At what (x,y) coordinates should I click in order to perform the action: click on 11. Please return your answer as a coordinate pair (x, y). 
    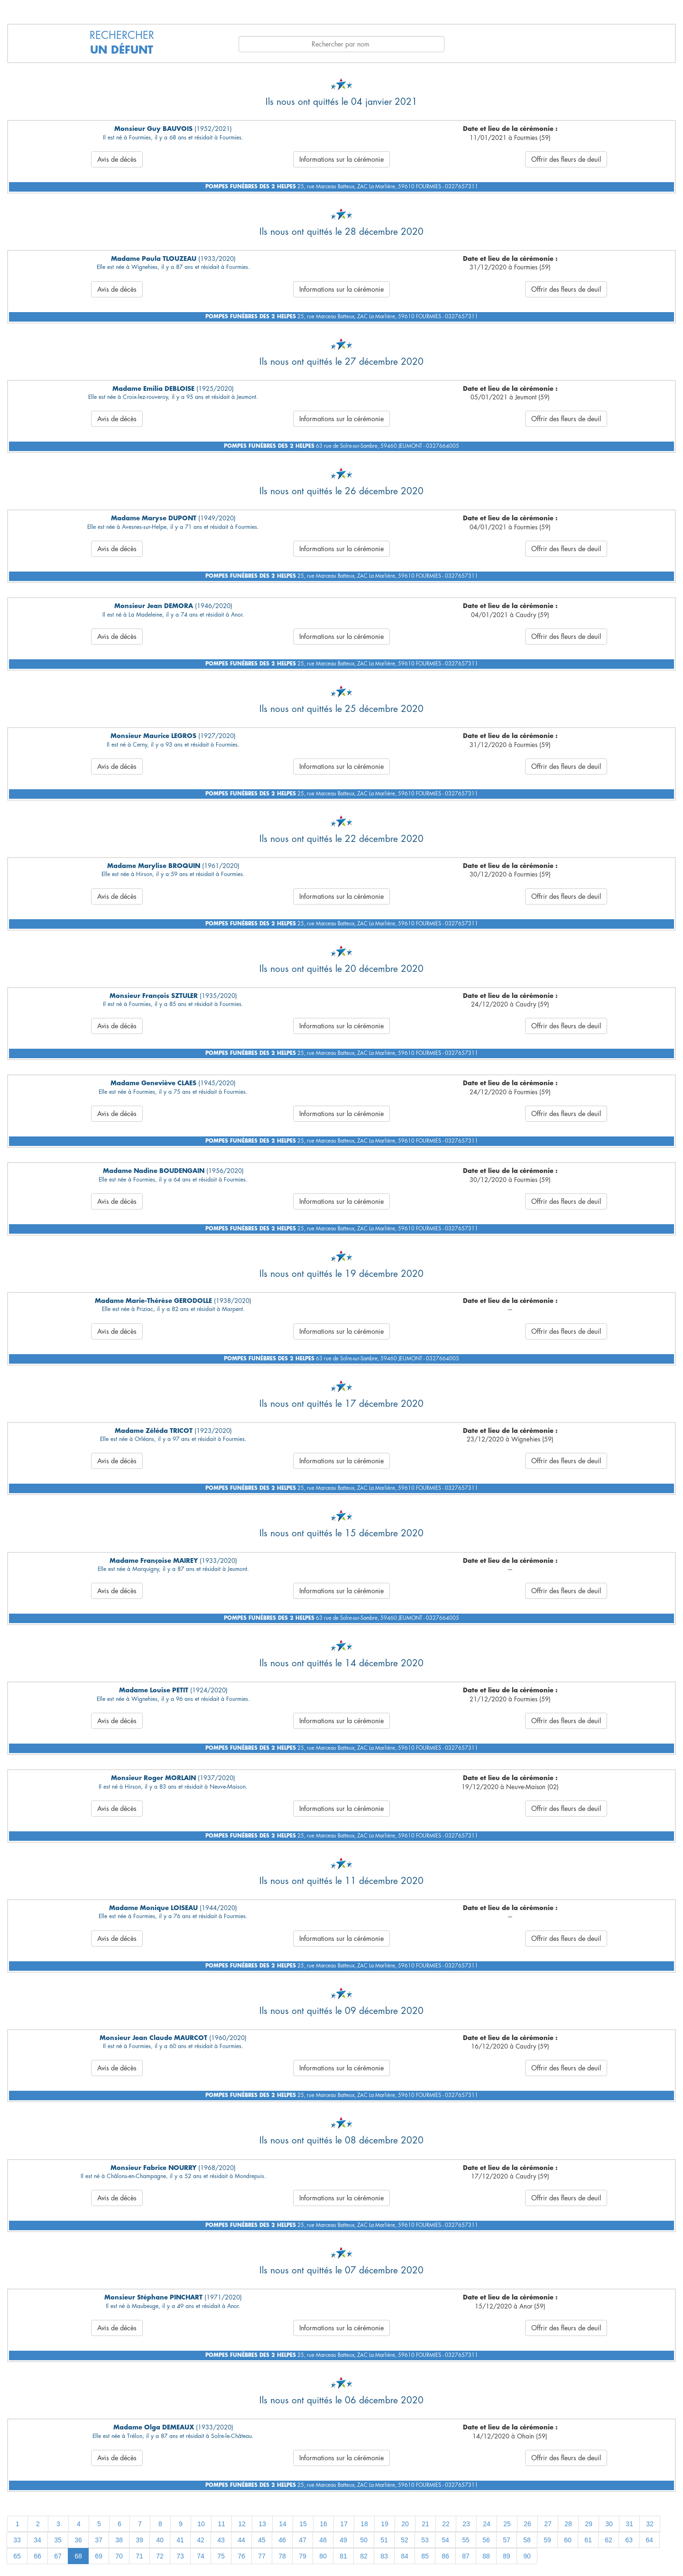
    Looking at the image, I should click on (221, 2524).